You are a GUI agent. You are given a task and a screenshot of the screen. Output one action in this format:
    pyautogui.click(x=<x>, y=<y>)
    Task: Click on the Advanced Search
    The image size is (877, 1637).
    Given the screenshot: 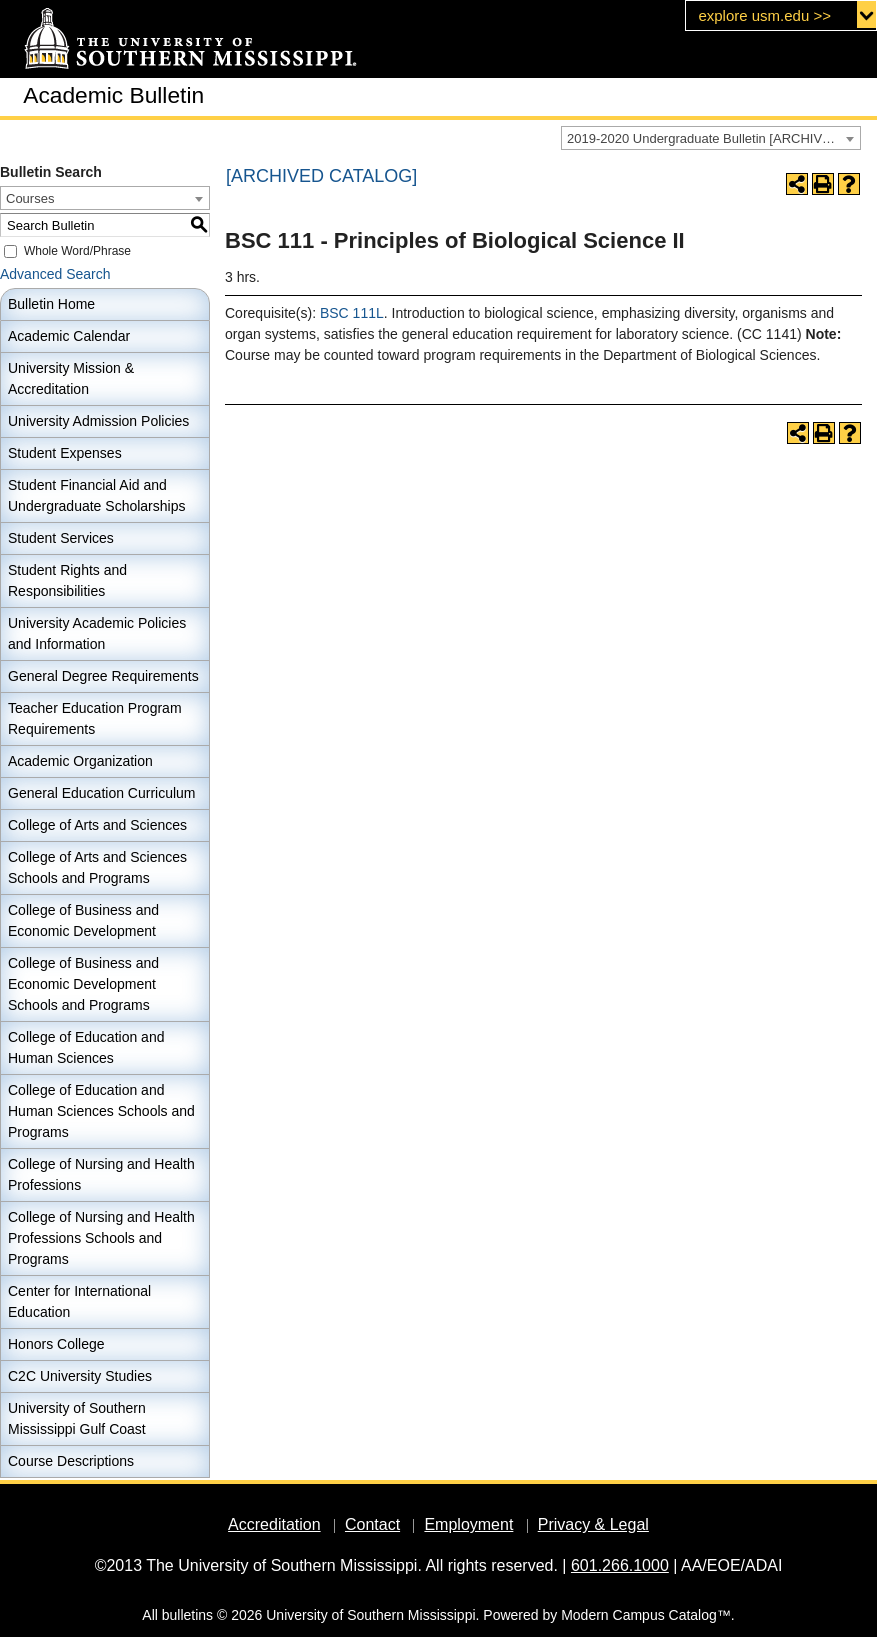 What is the action you would take?
    pyautogui.click(x=55, y=274)
    